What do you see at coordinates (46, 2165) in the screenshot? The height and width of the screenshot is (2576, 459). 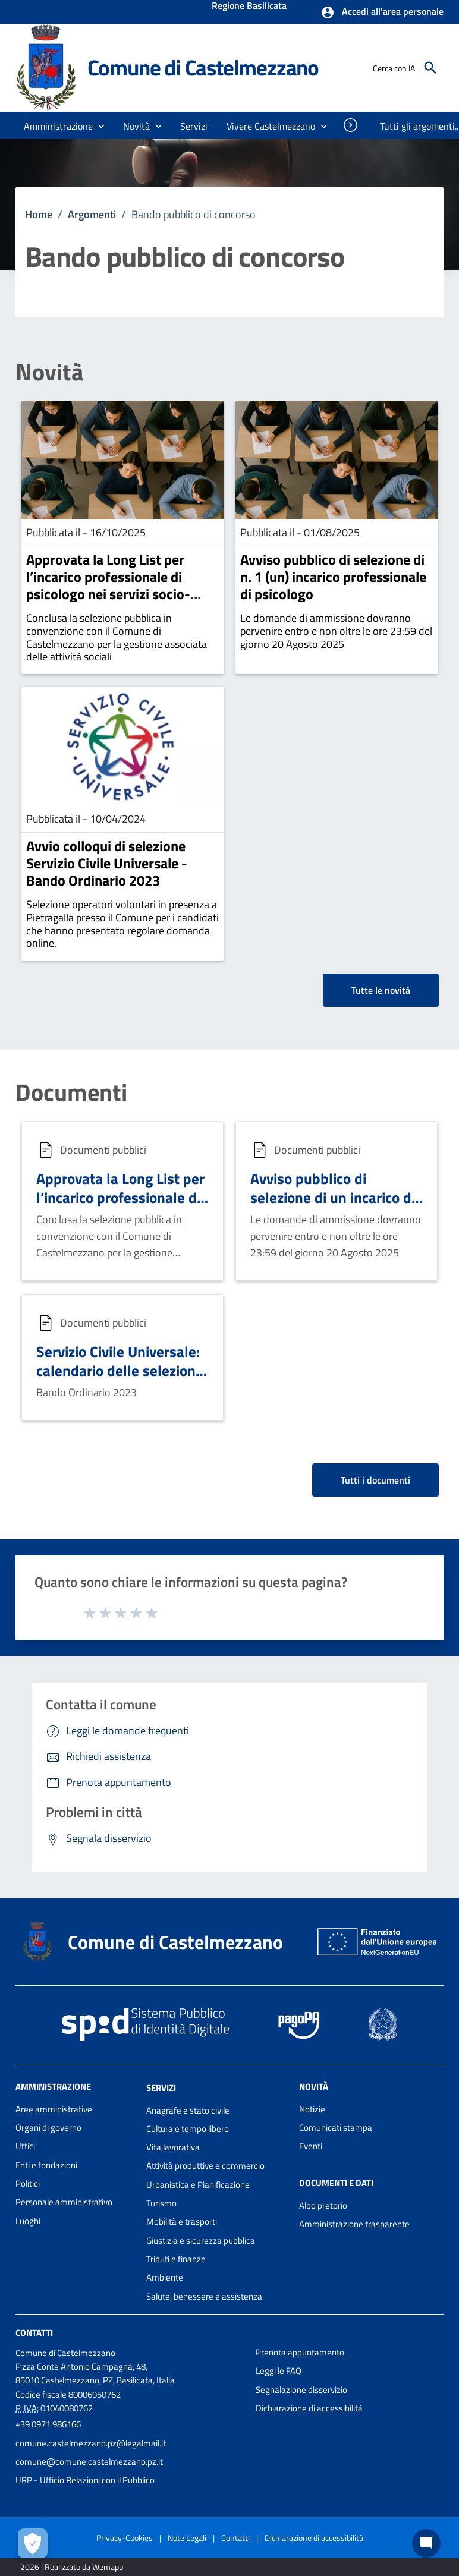 I see `Enti e fondazioni` at bounding box center [46, 2165].